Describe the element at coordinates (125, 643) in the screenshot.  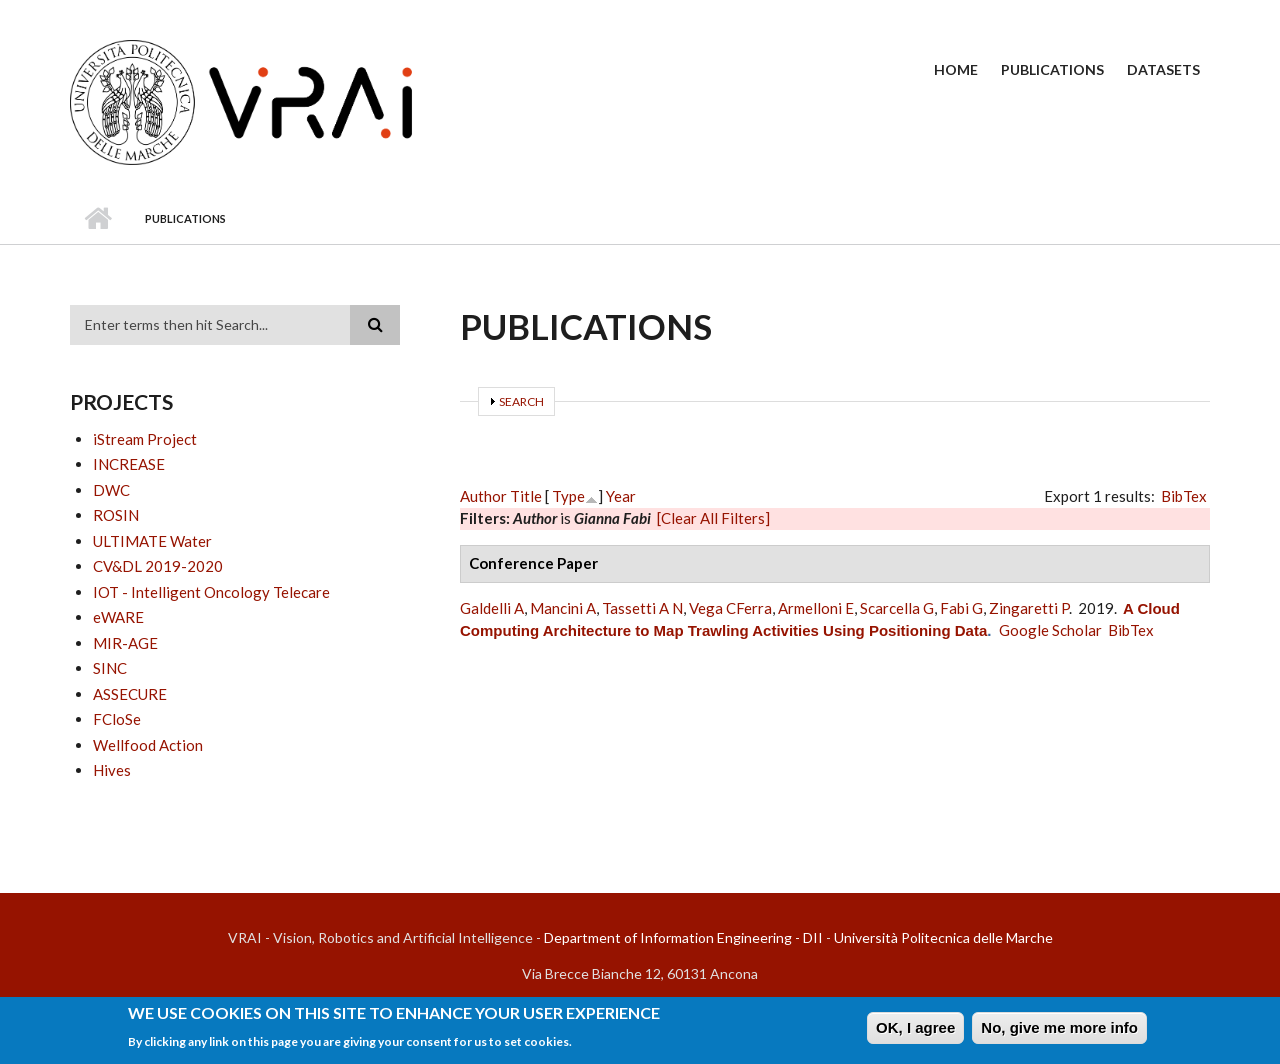
I see `MIR-AGE` at that location.